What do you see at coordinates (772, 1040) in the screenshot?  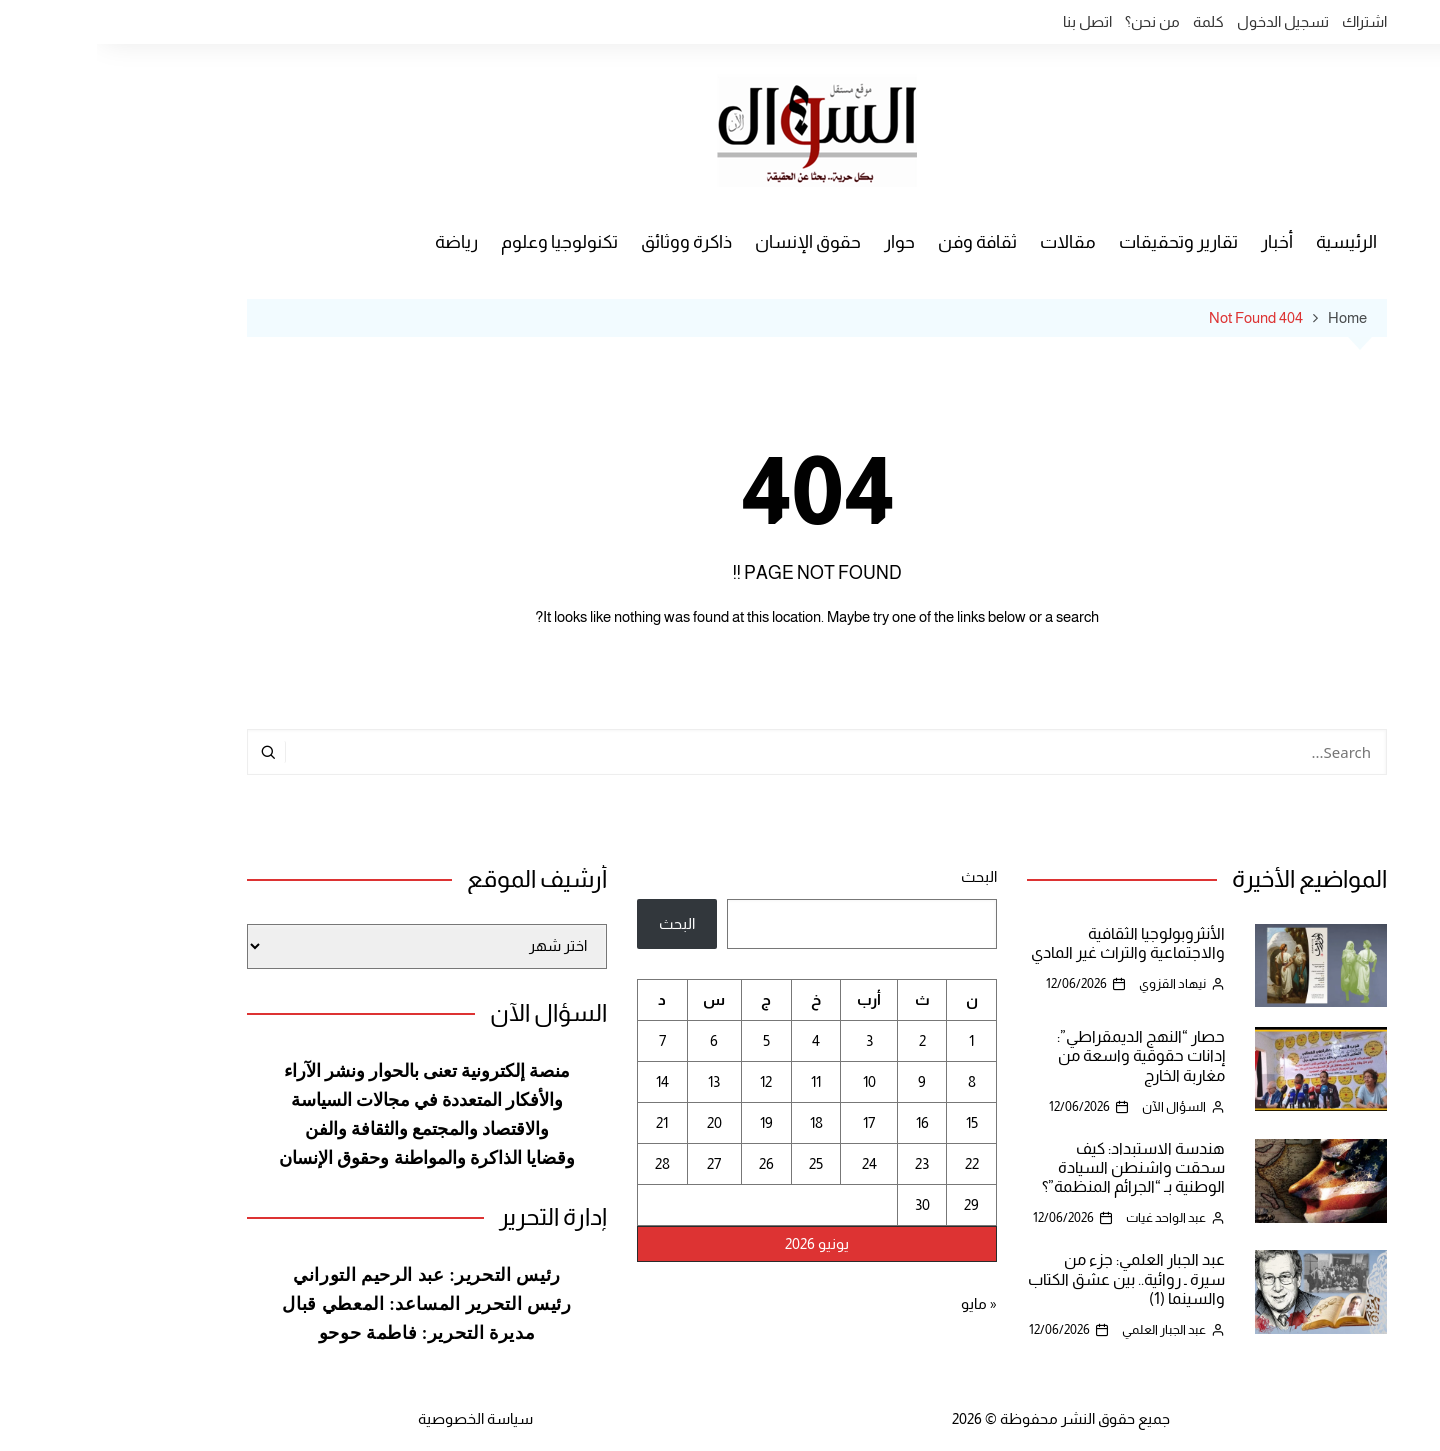 I see `3 [مقالات نُشرت بتاريخ 3 June، 2026]` at bounding box center [772, 1040].